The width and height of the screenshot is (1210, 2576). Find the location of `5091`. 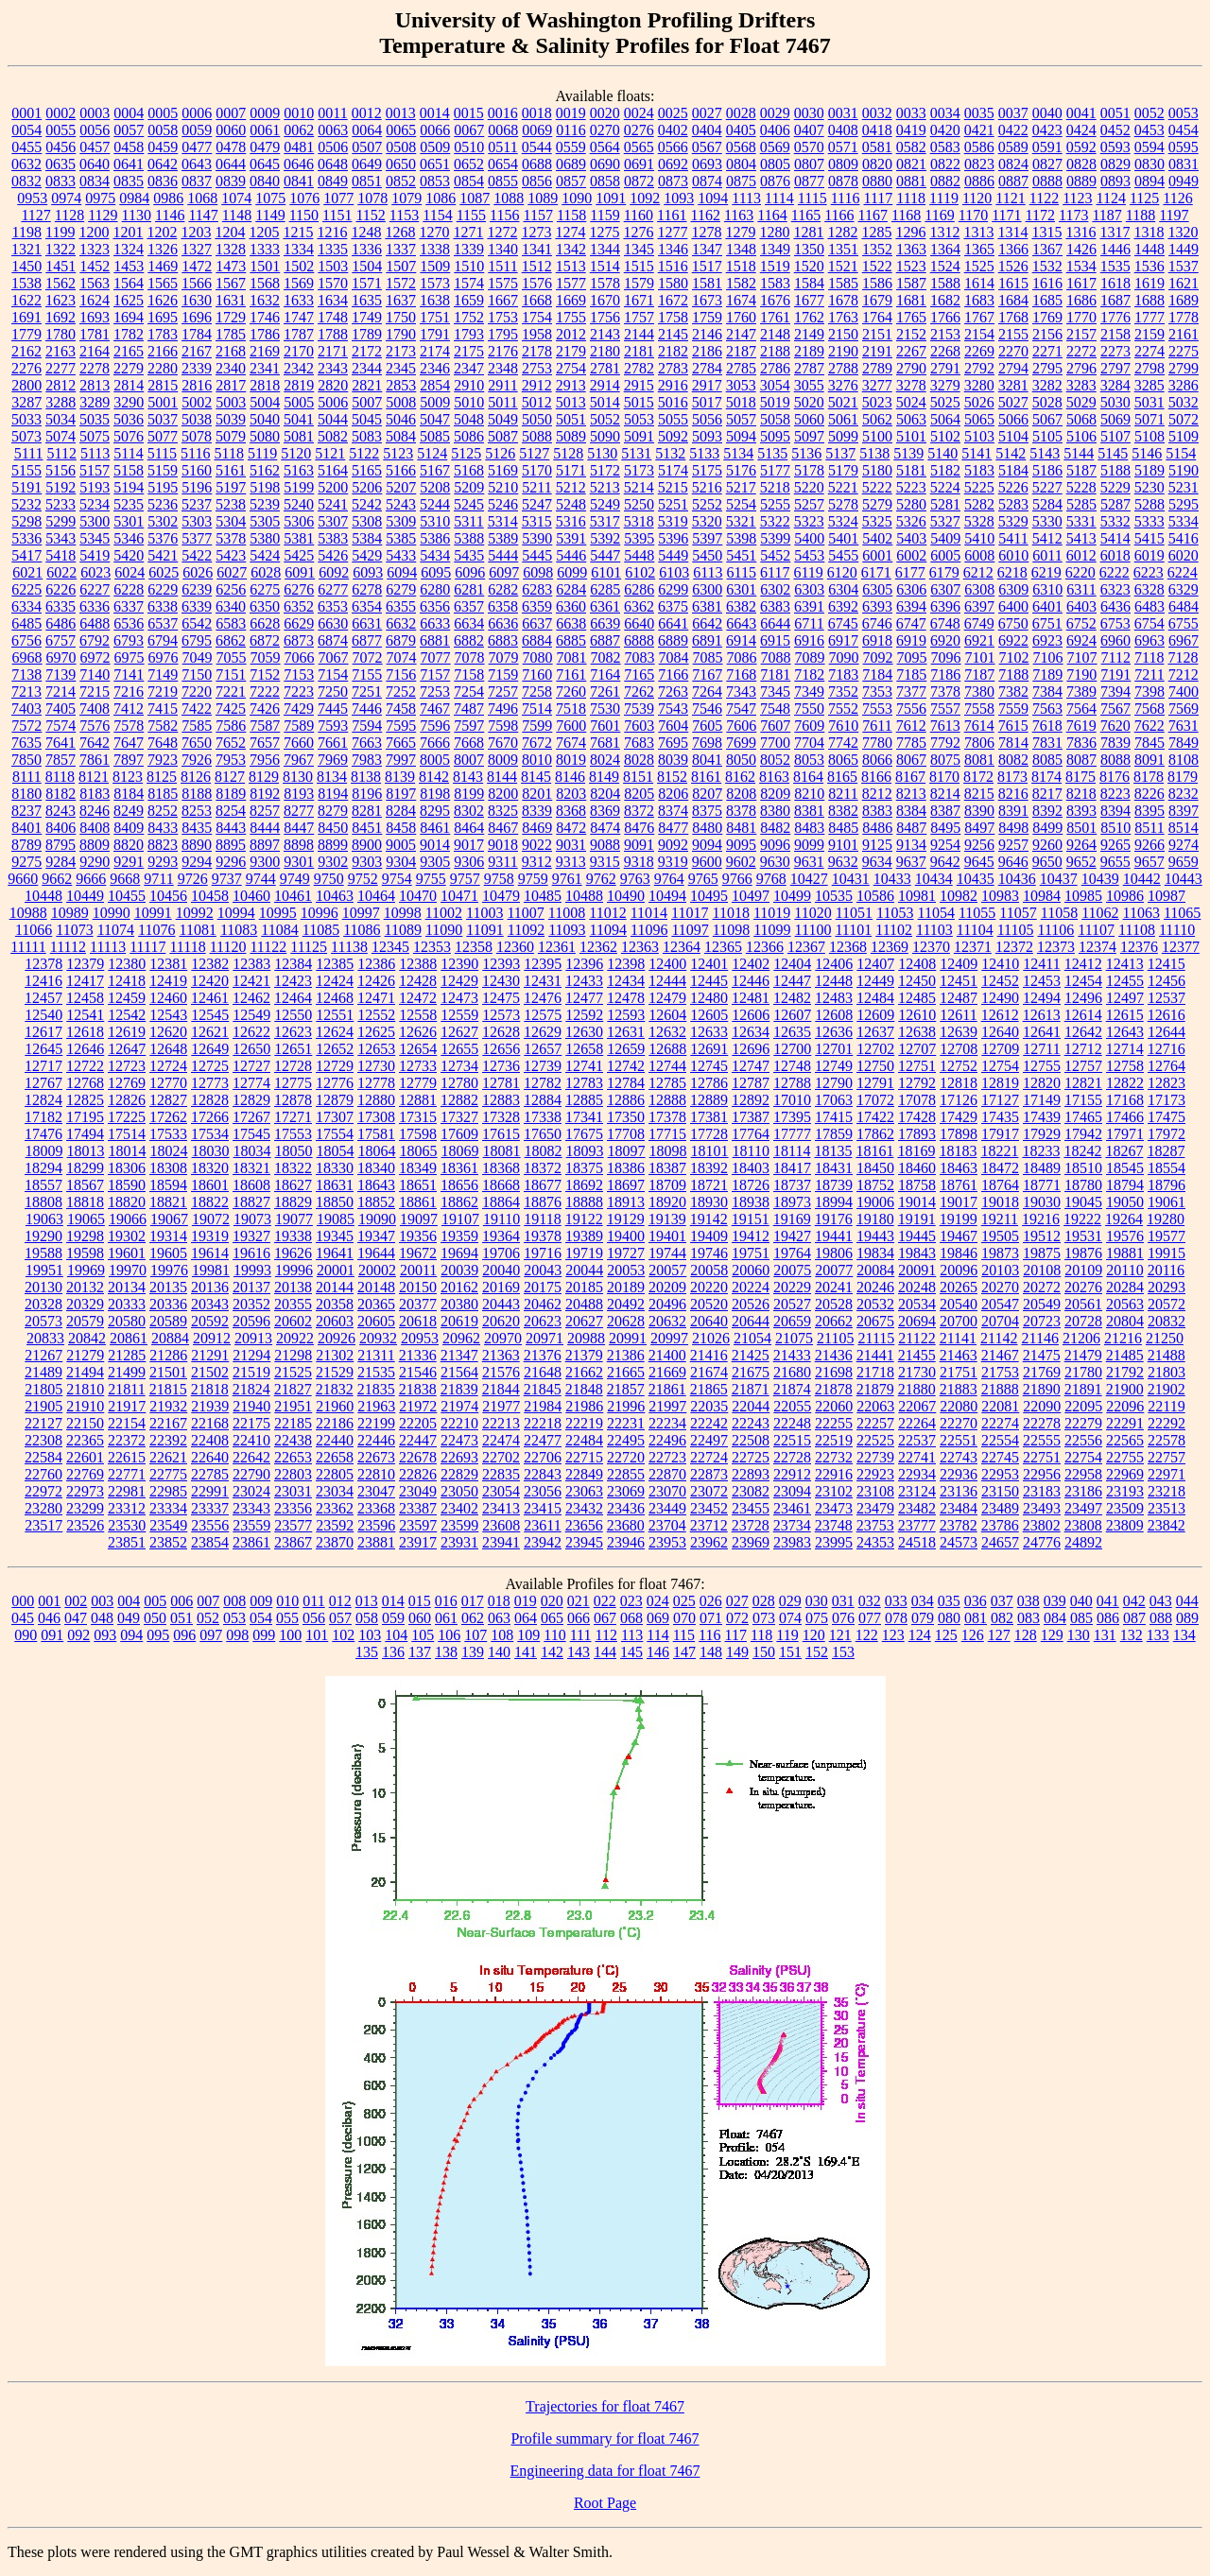

5091 is located at coordinates (639, 436).